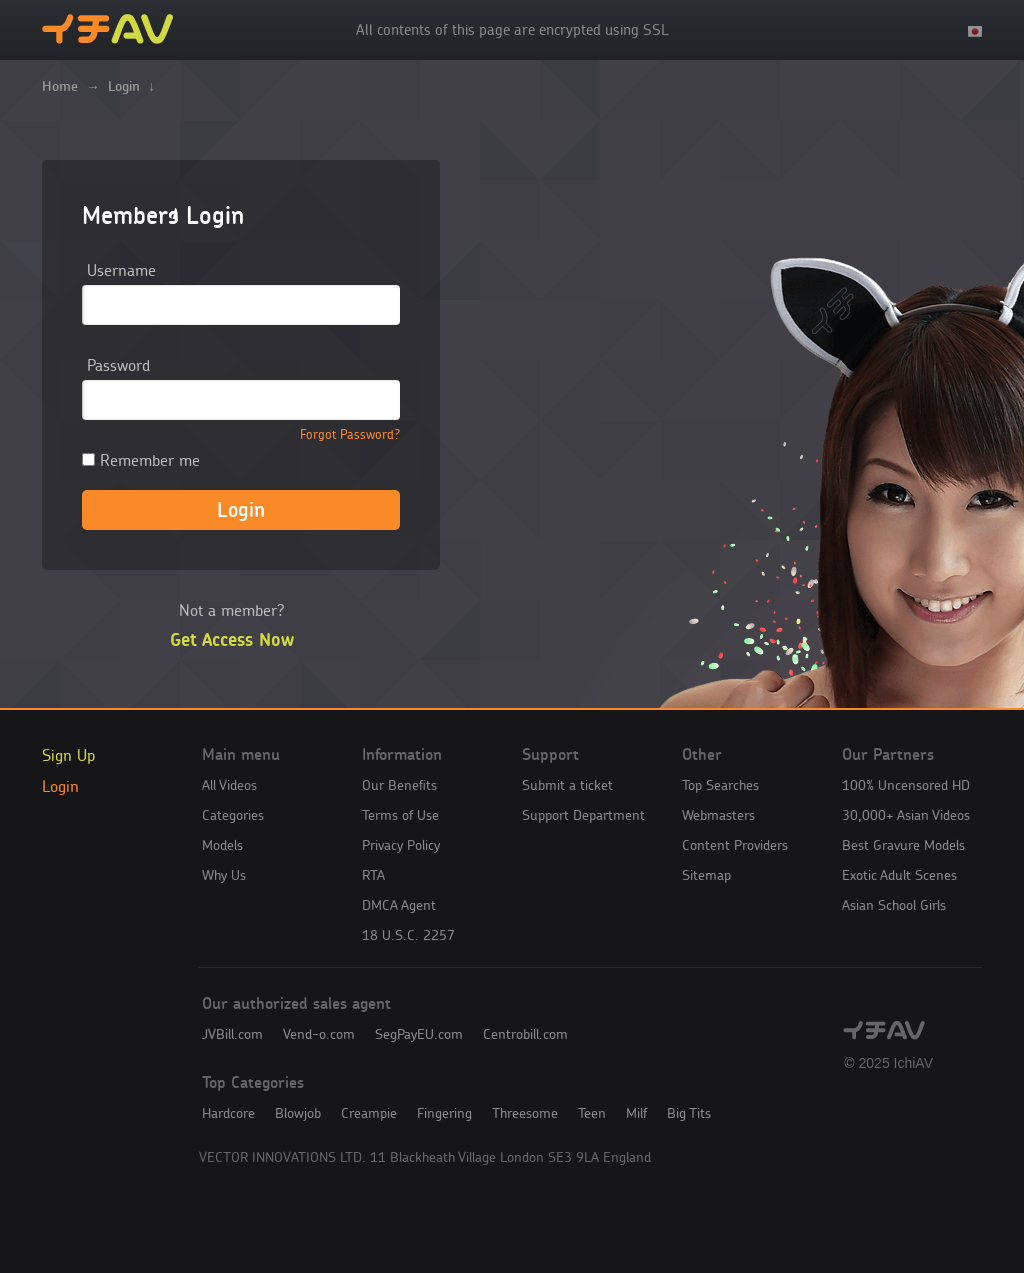 The height and width of the screenshot is (1273, 1024). Describe the element at coordinates (399, 785) in the screenshot. I see `Our Benefits` at that location.